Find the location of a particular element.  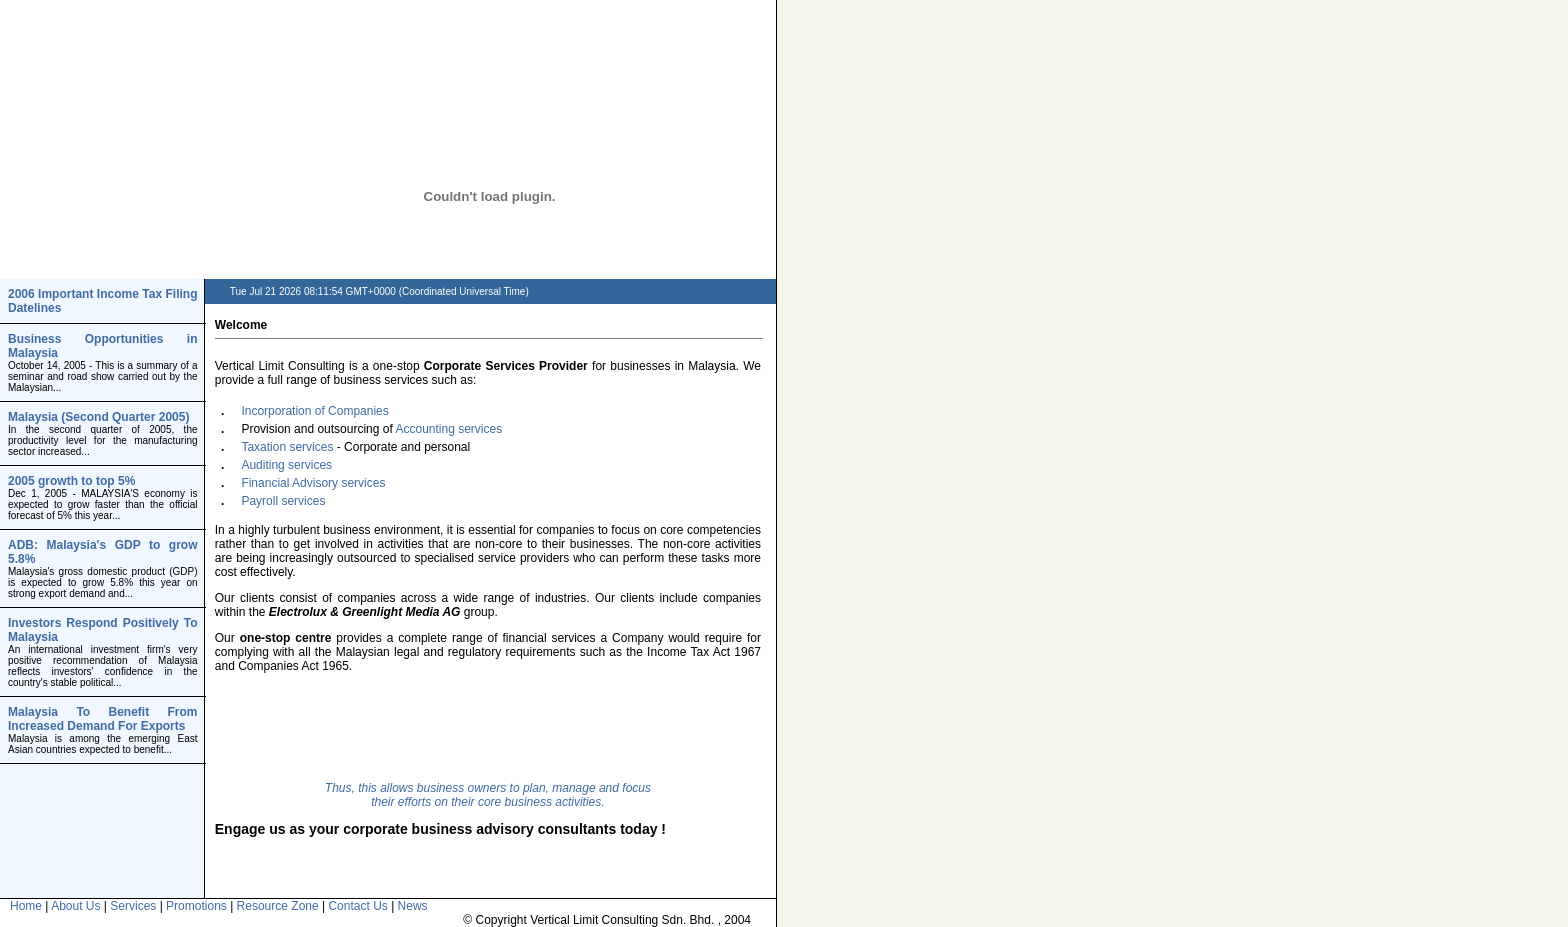

Promotions is located at coordinates (196, 906).